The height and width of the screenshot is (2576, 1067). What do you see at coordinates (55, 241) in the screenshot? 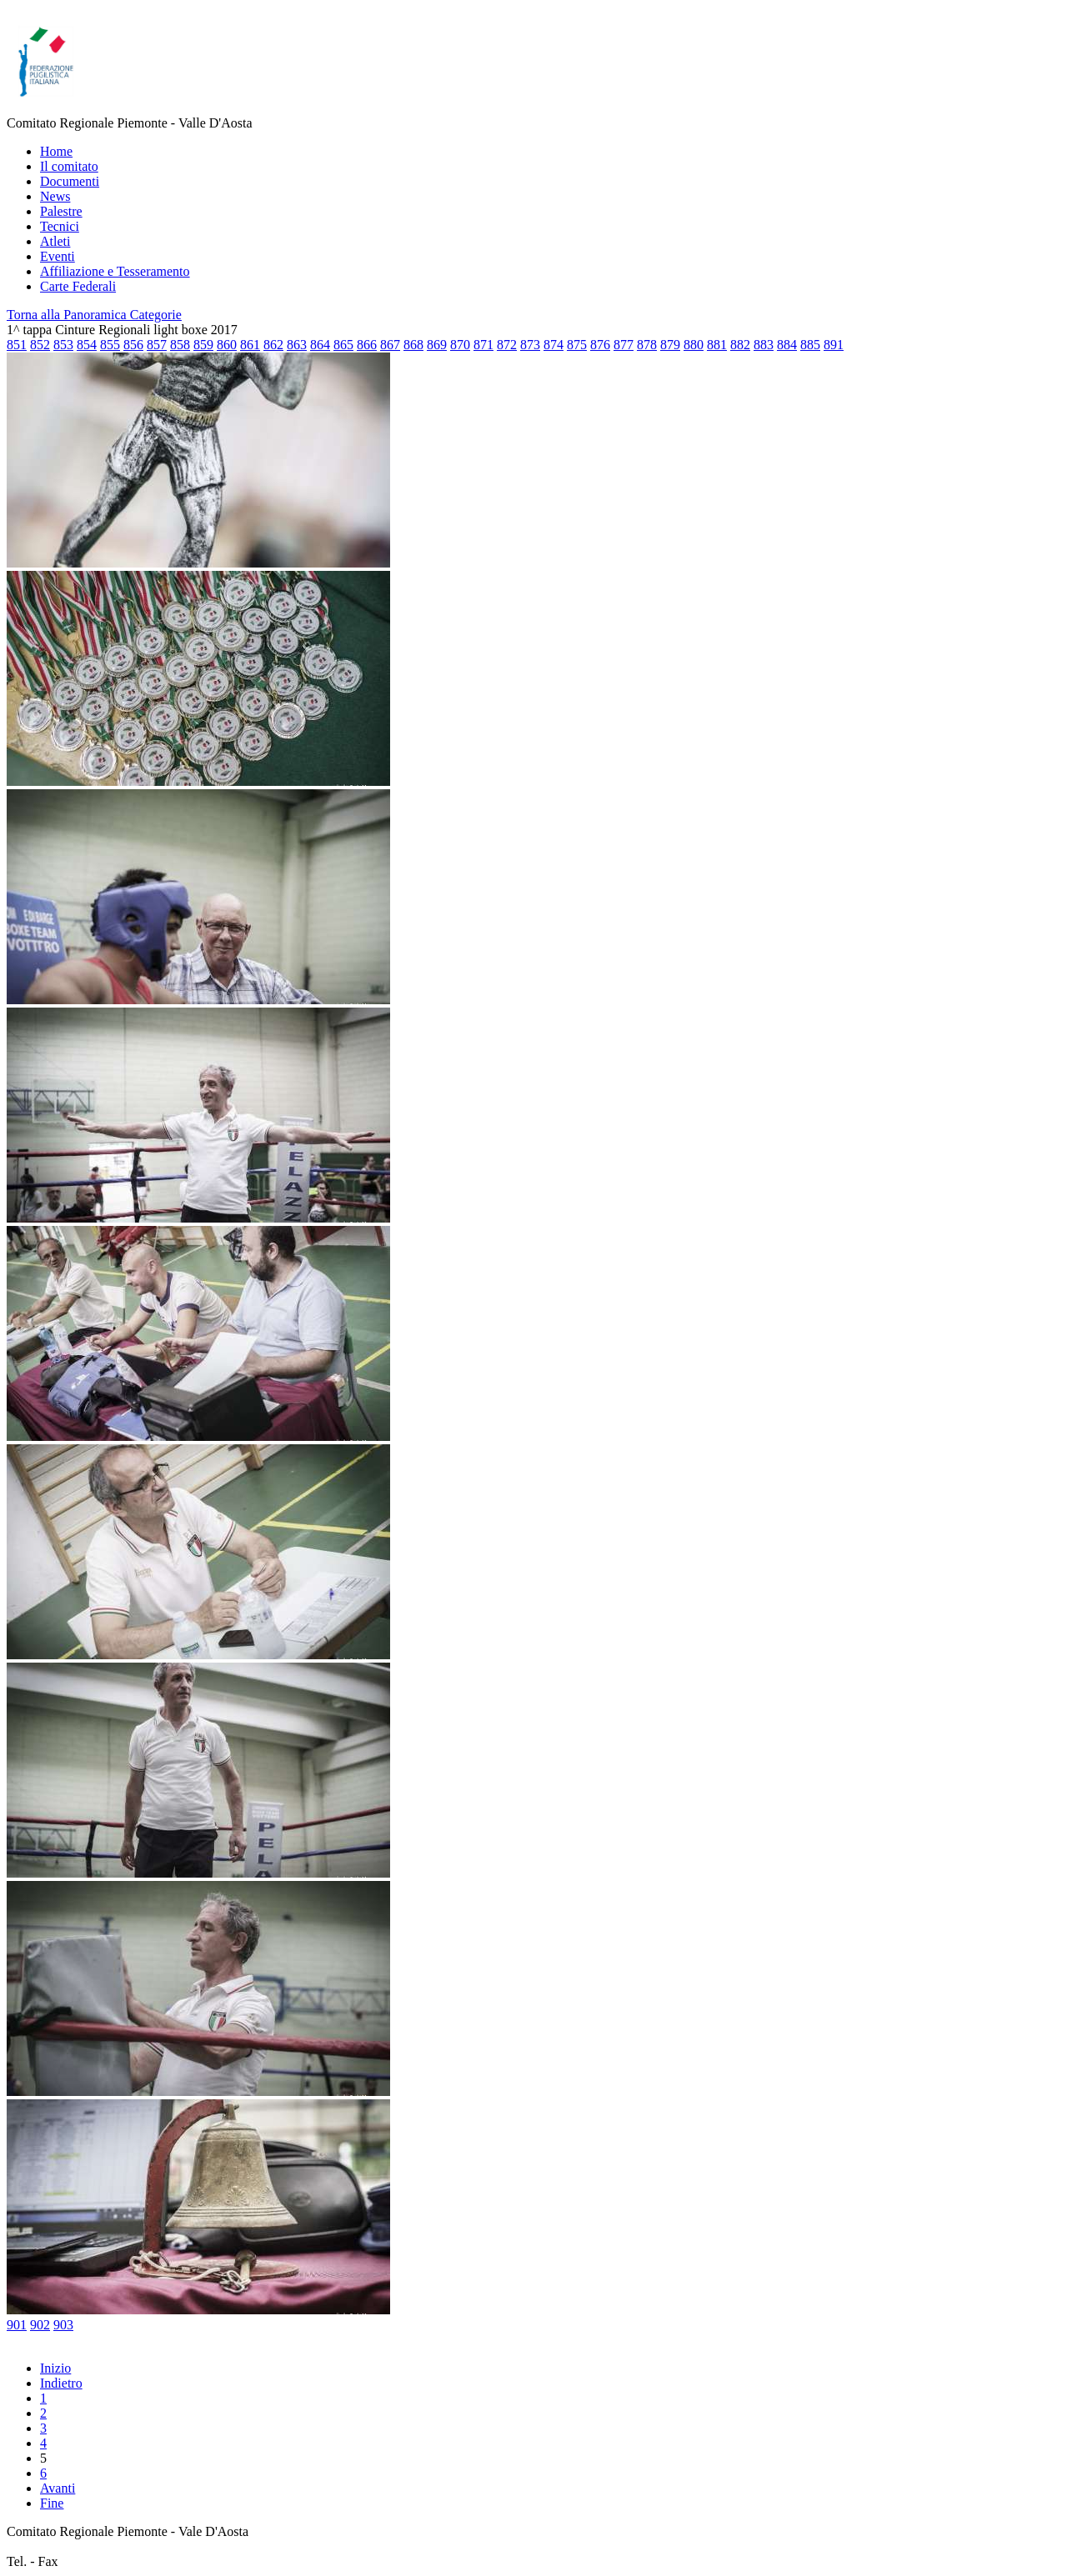
I see `Atleti` at bounding box center [55, 241].